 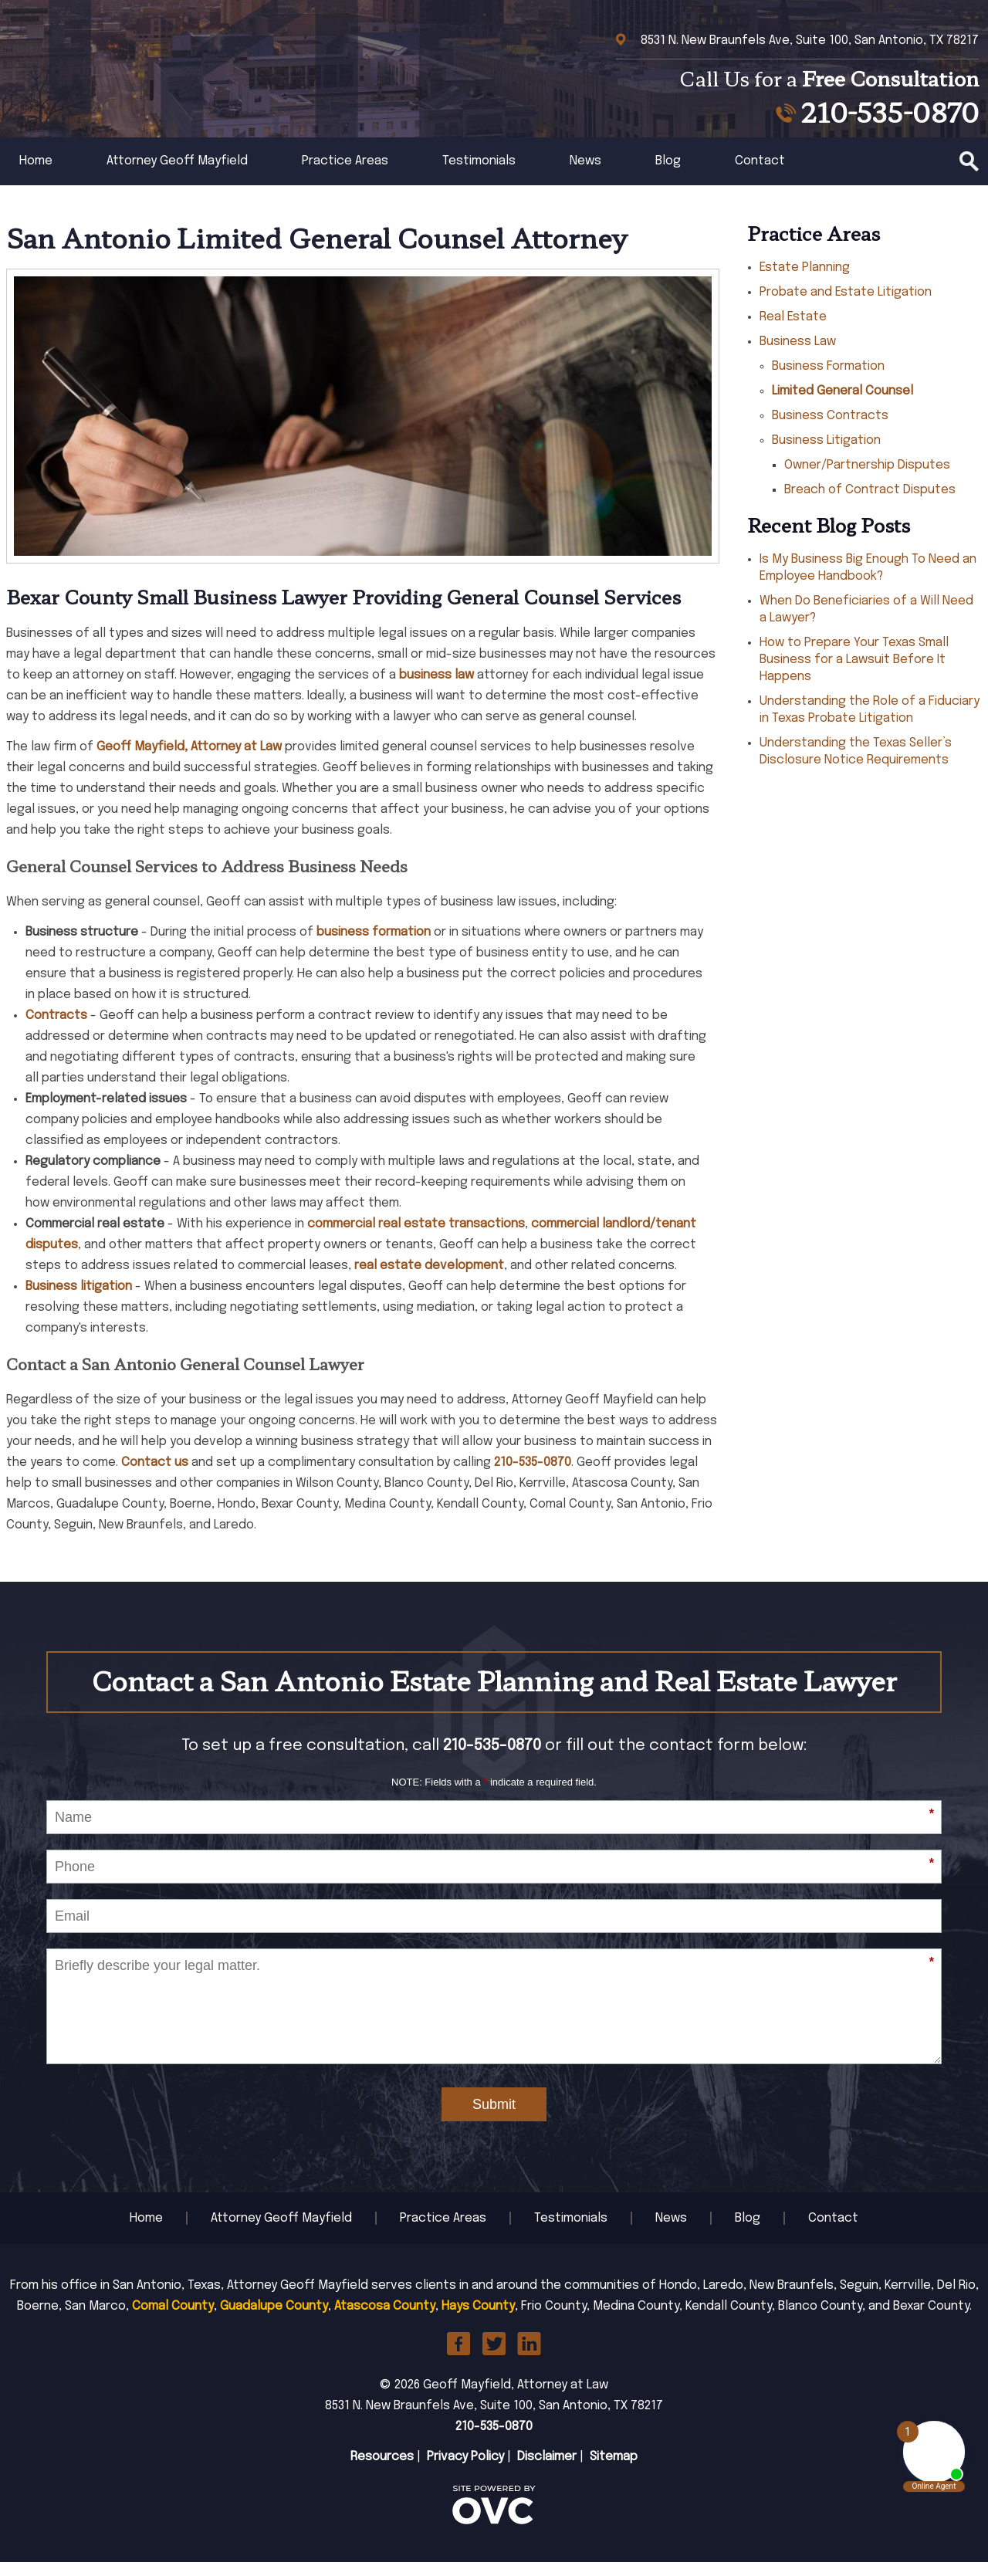 I want to click on Resources, so click(x=382, y=2470).